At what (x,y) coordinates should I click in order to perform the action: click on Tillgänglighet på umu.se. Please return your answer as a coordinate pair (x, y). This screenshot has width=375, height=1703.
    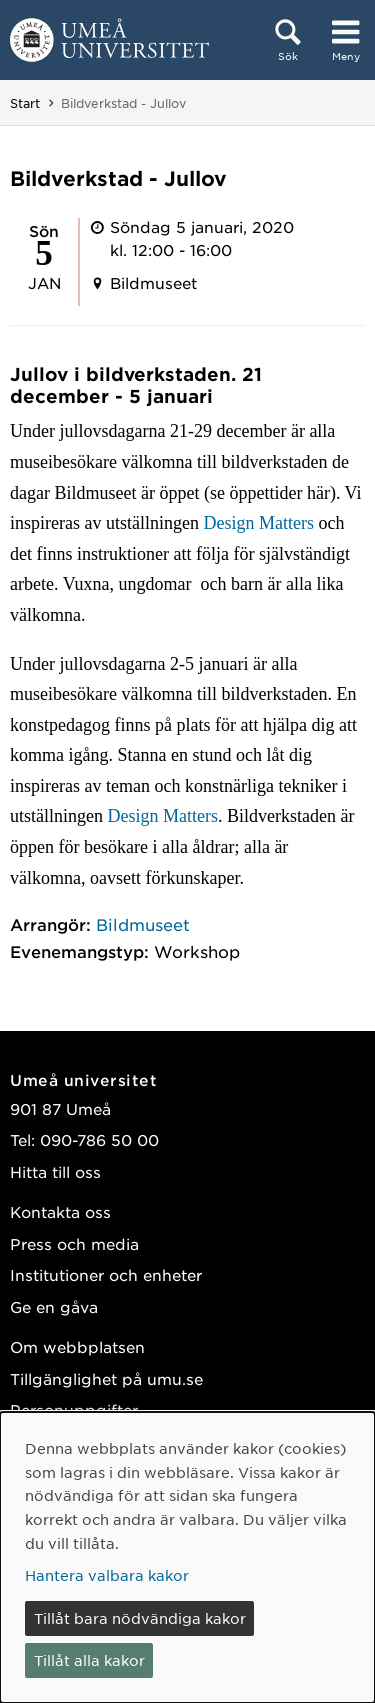
    Looking at the image, I should click on (106, 1378).